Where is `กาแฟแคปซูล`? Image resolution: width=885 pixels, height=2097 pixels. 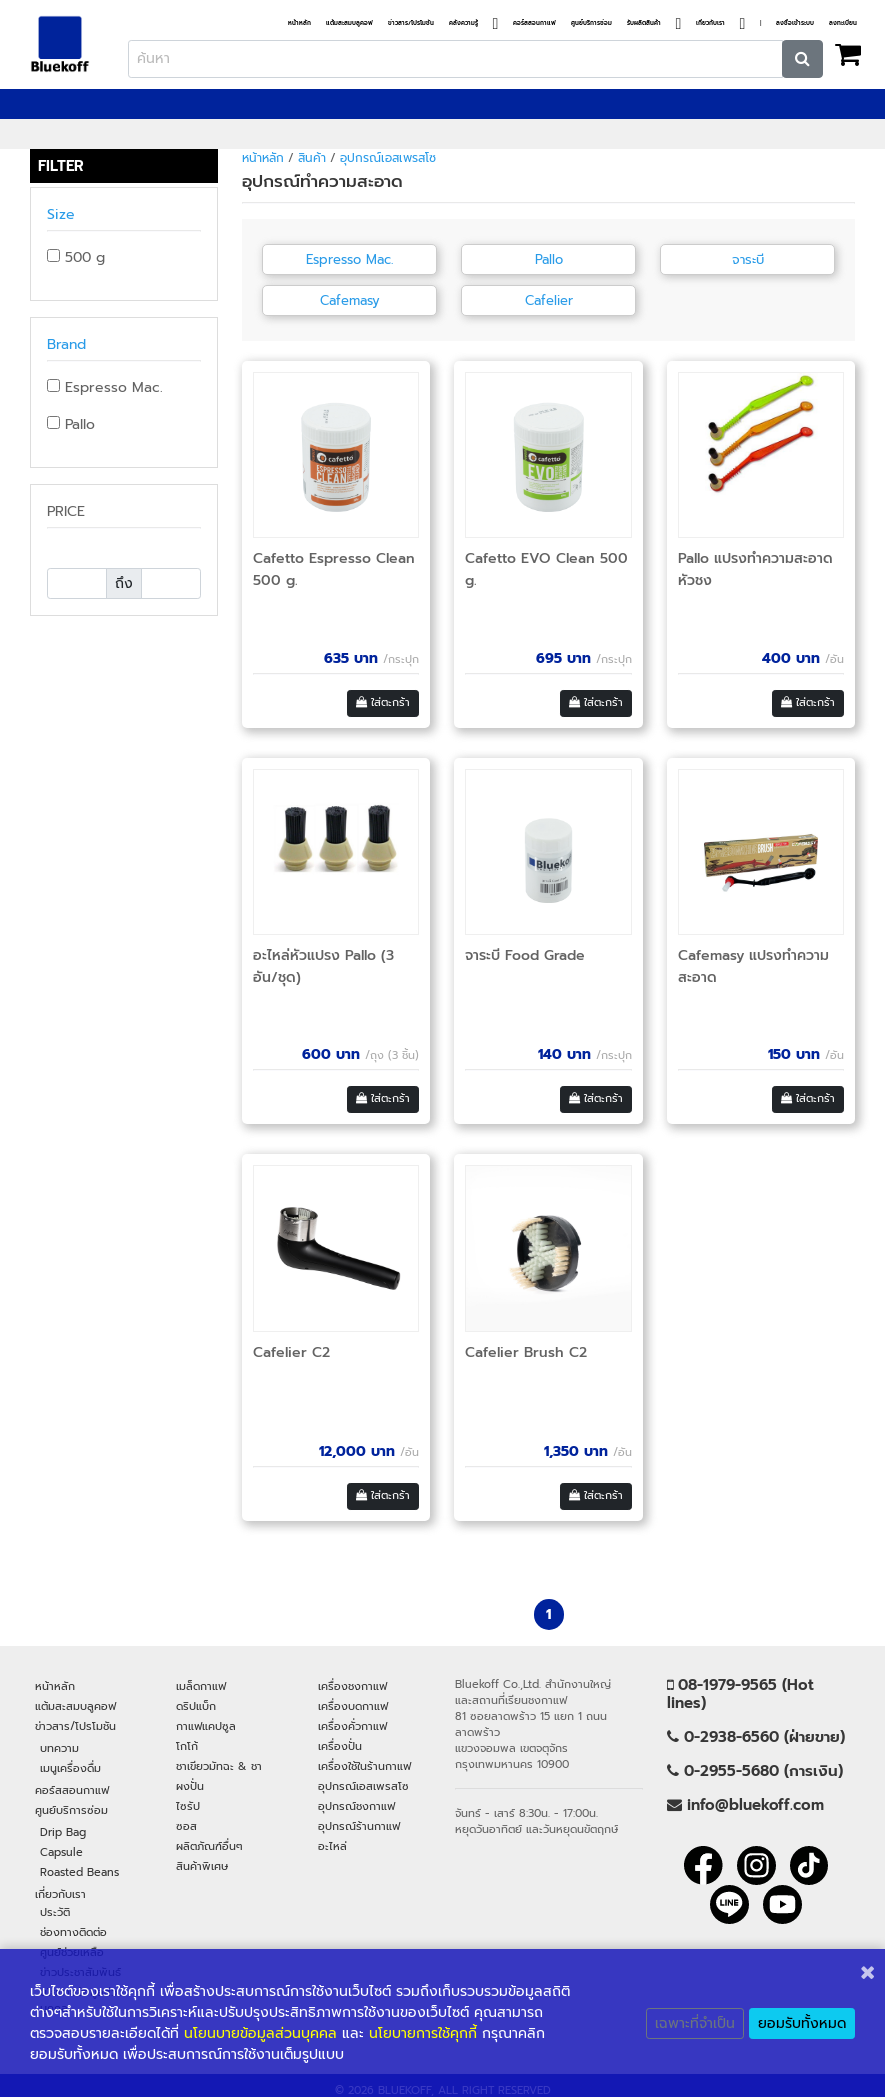
กาแฟแคปซูล is located at coordinates (206, 1726).